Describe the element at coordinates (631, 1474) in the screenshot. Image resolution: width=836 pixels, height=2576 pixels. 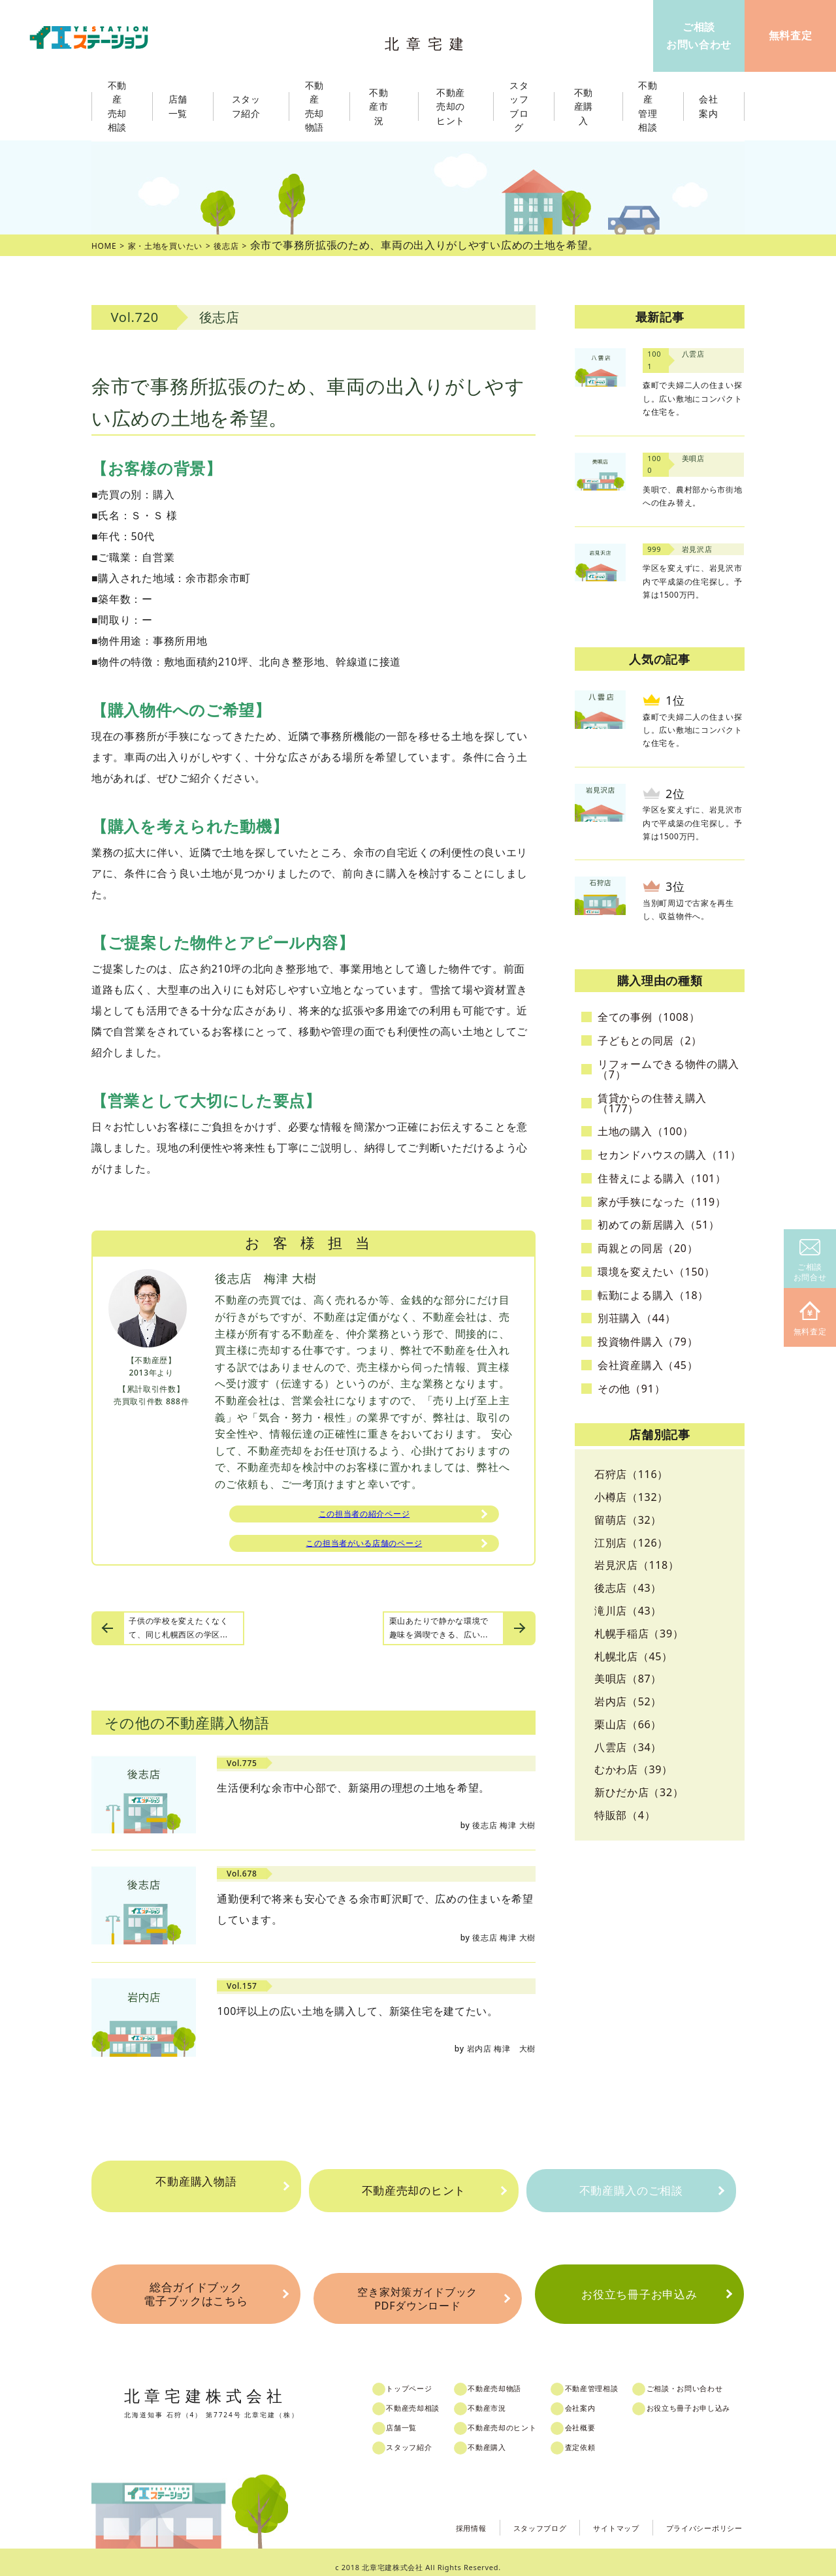
I see `石狩店（116）` at that location.